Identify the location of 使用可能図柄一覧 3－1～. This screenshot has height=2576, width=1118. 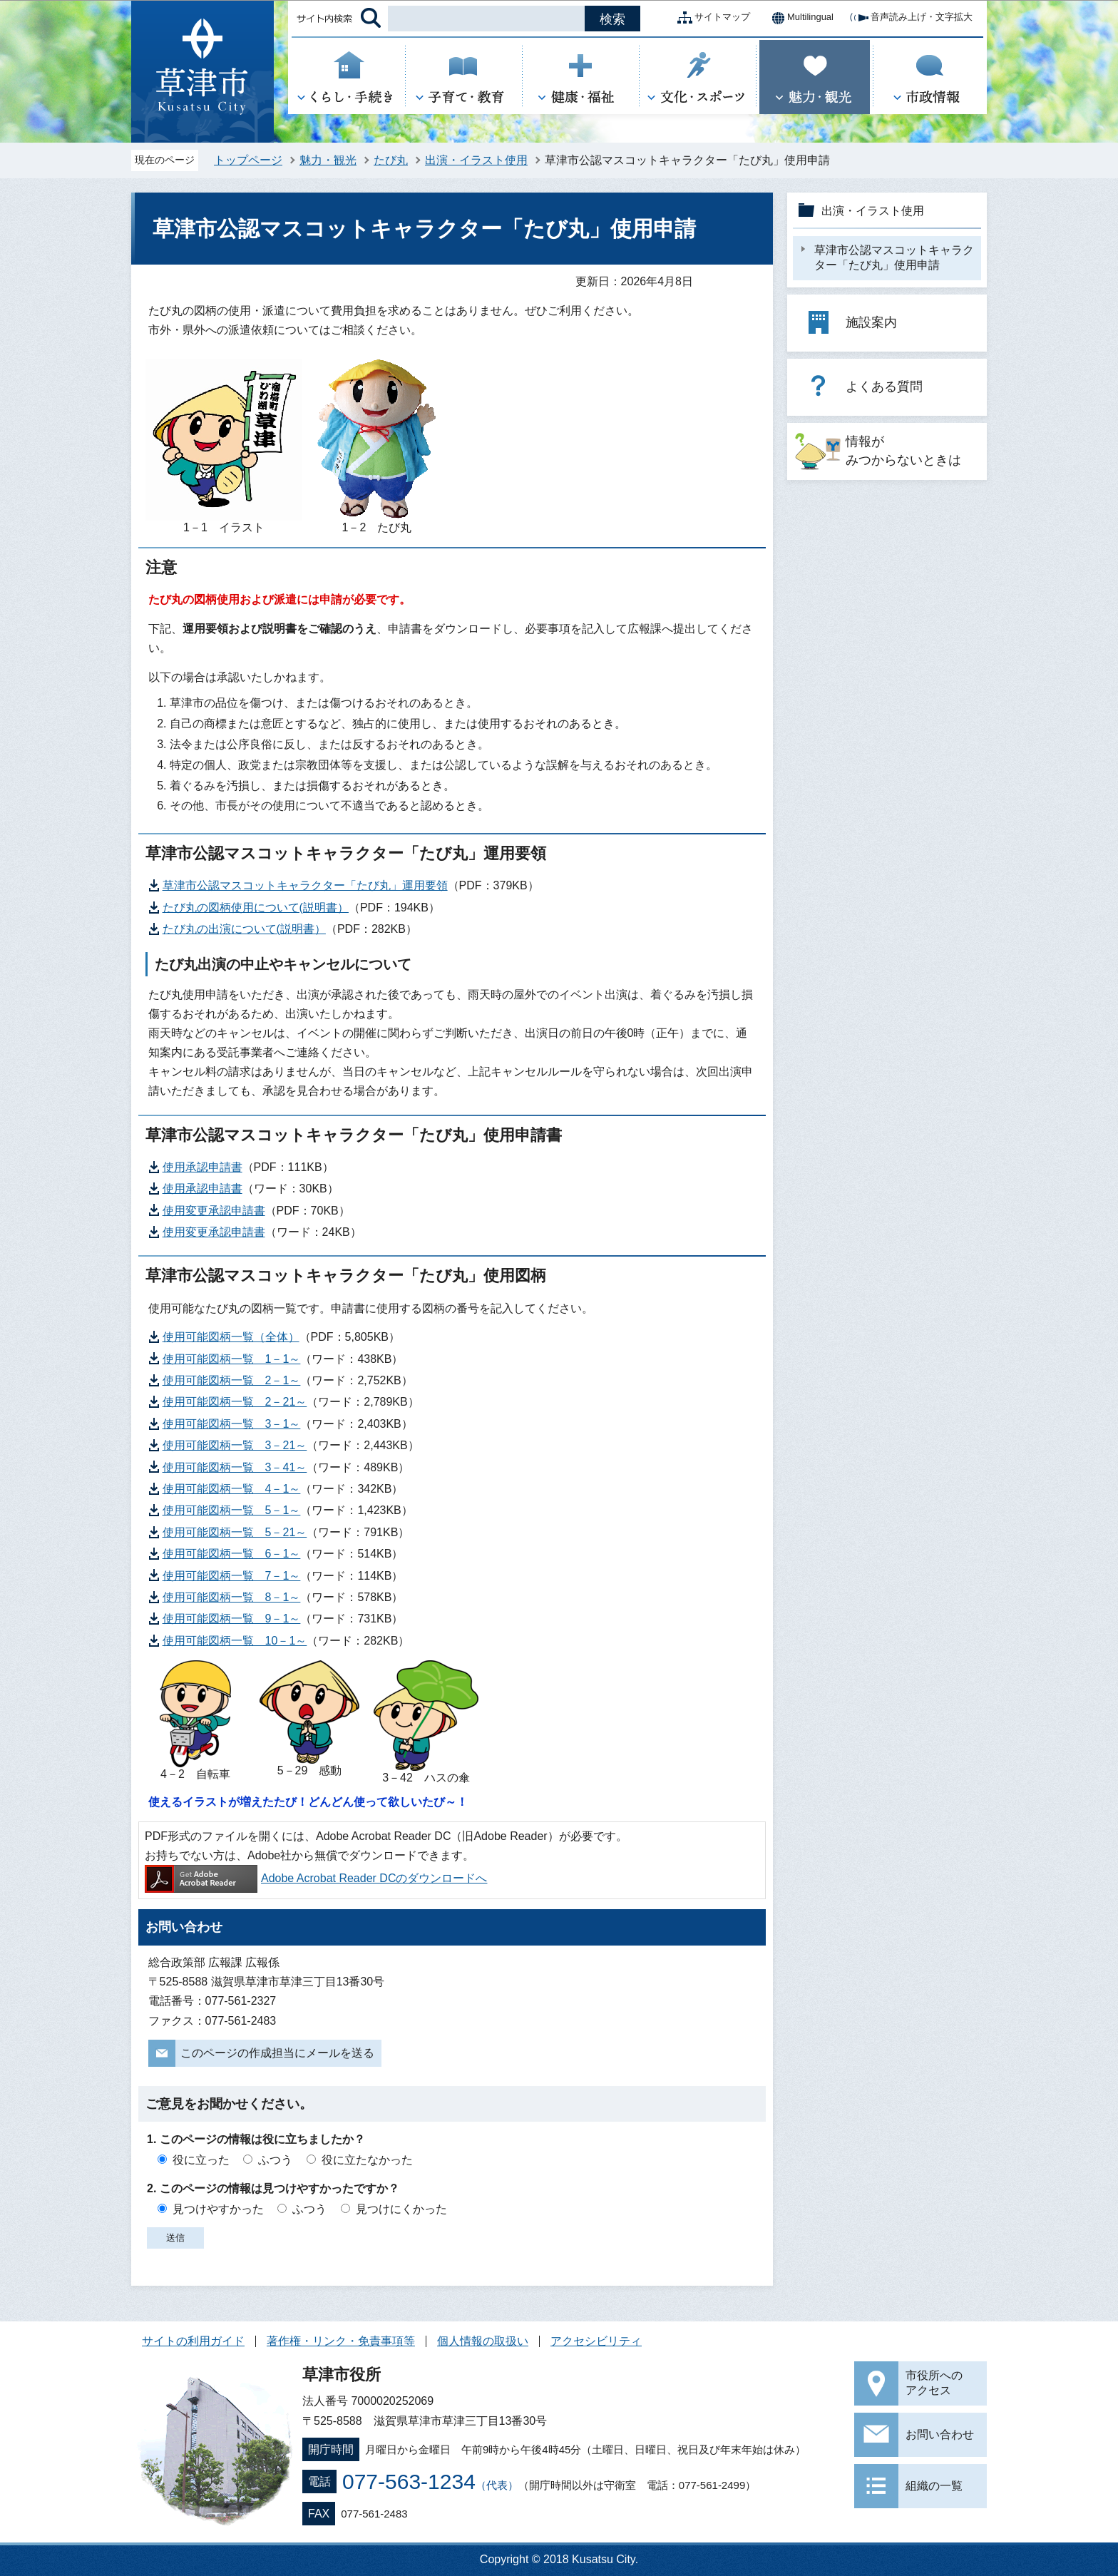
(232, 1424).